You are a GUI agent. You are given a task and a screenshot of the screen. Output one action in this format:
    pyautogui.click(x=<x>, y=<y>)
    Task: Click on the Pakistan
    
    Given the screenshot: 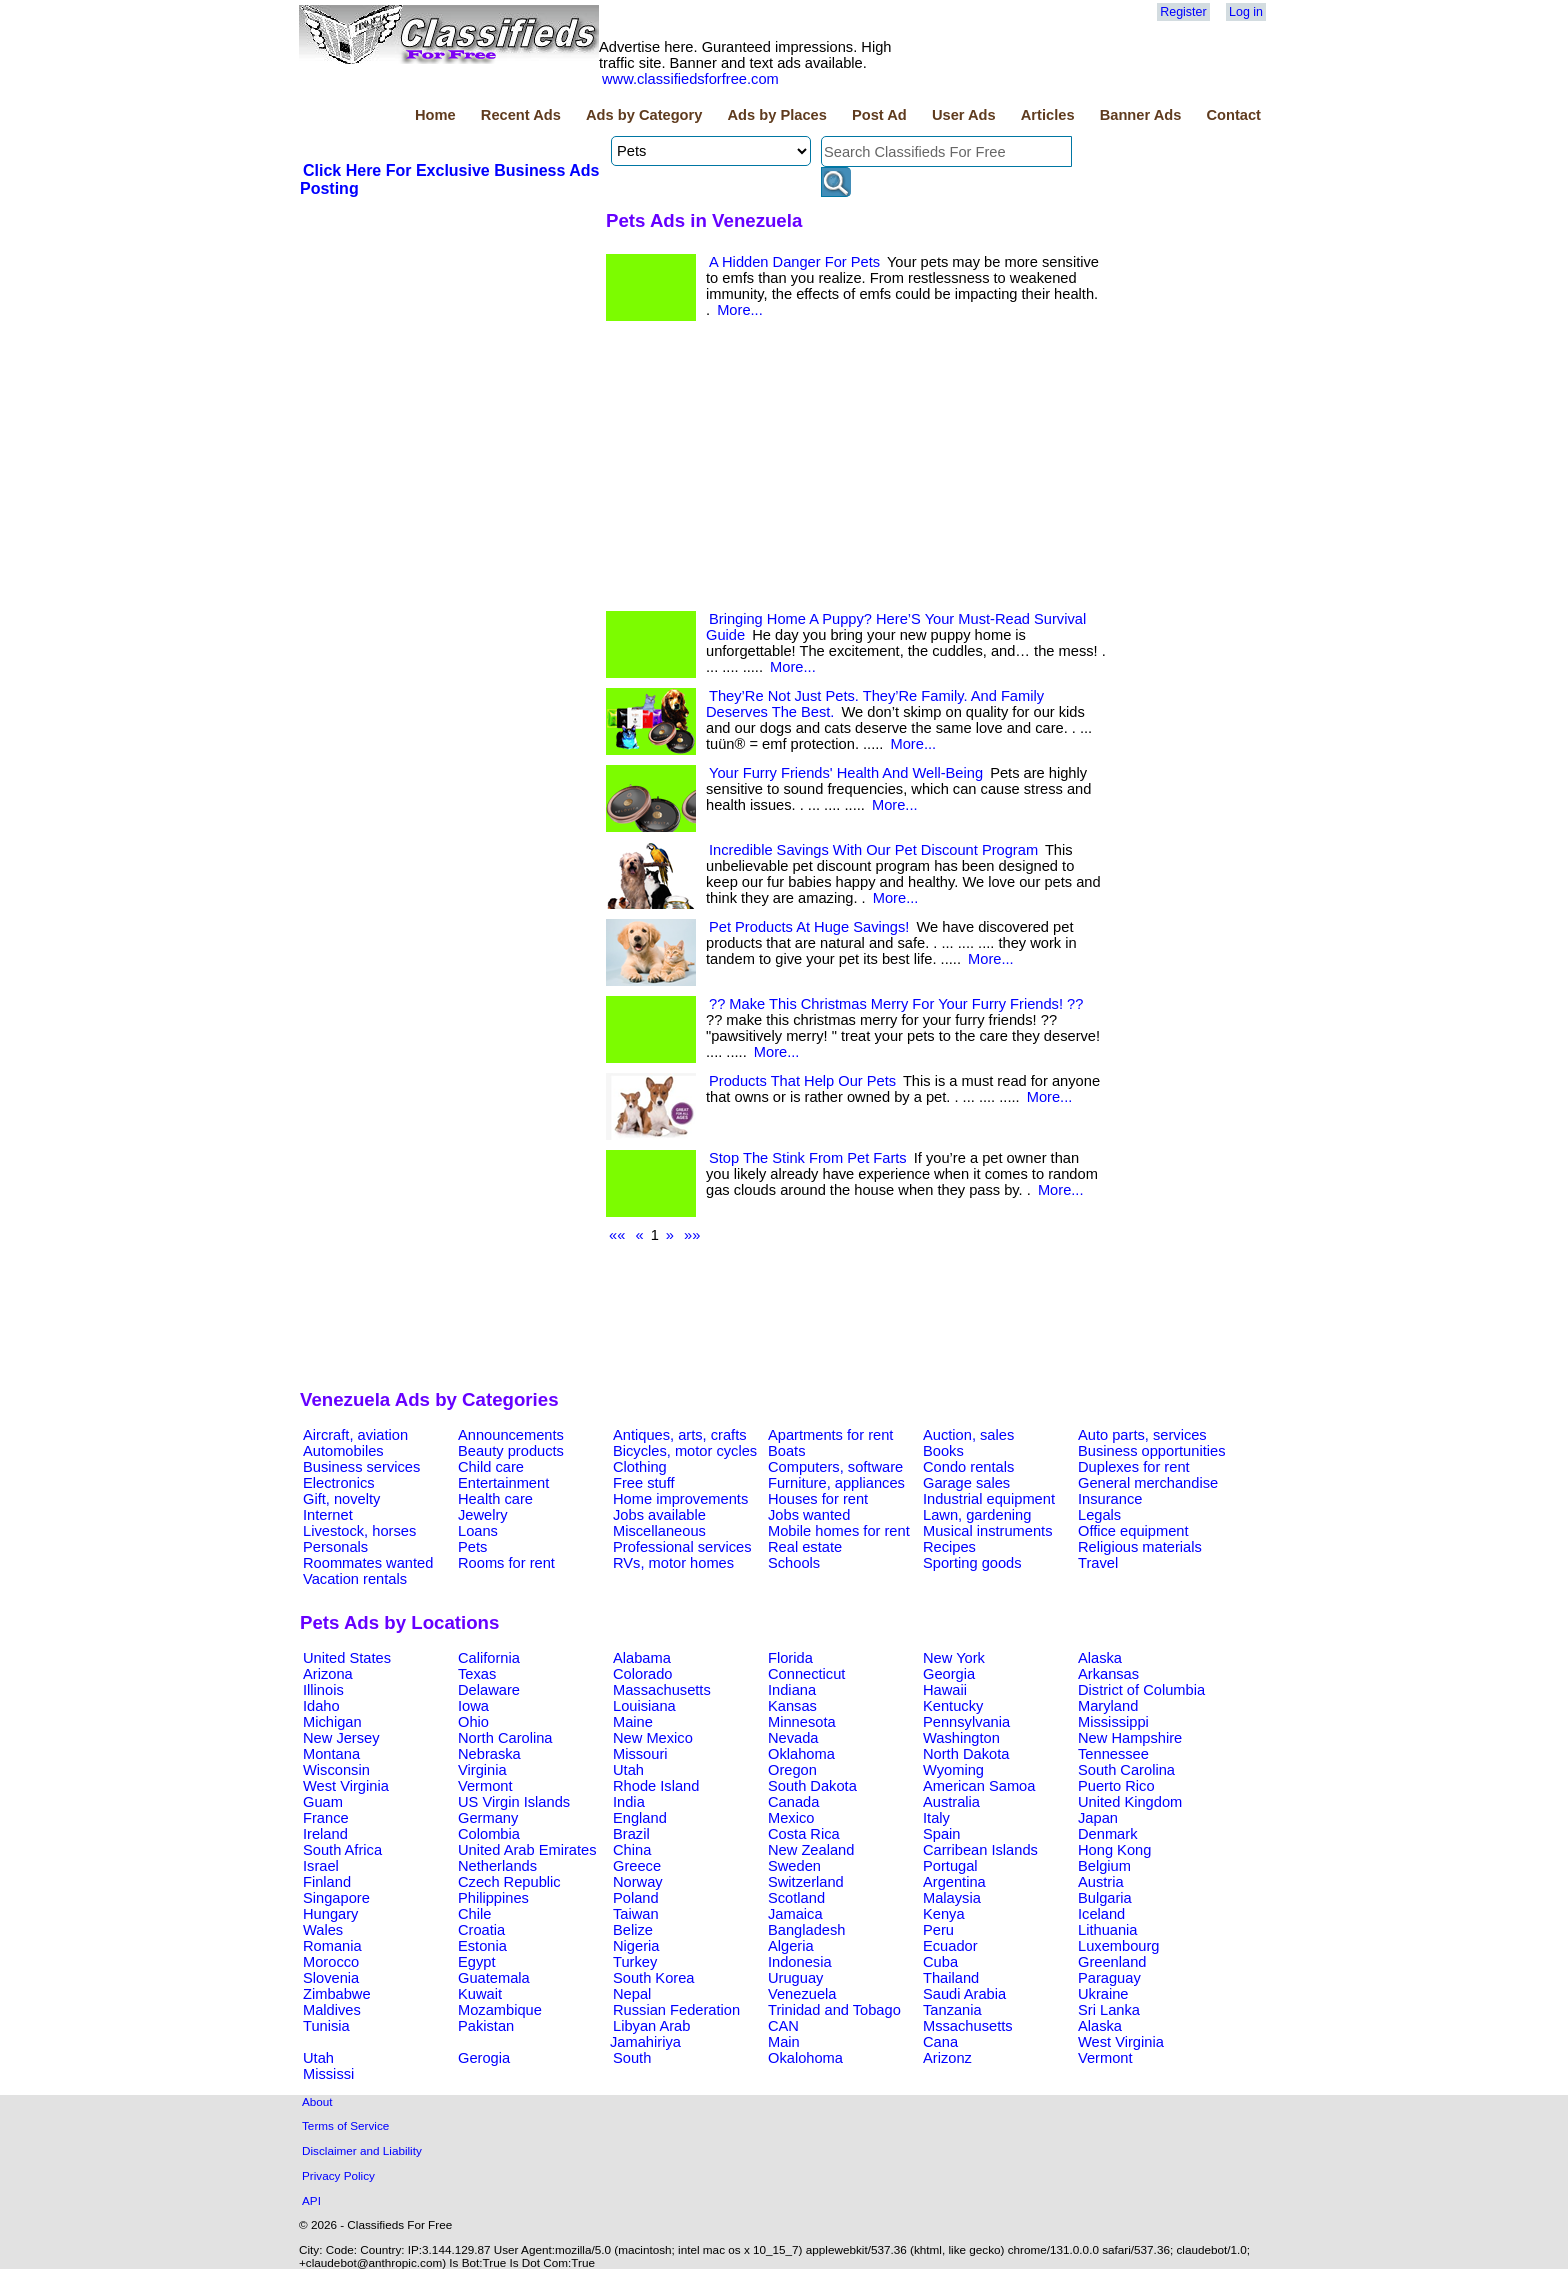 What is the action you would take?
    pyautogui.click(x=486, y=2026)
    